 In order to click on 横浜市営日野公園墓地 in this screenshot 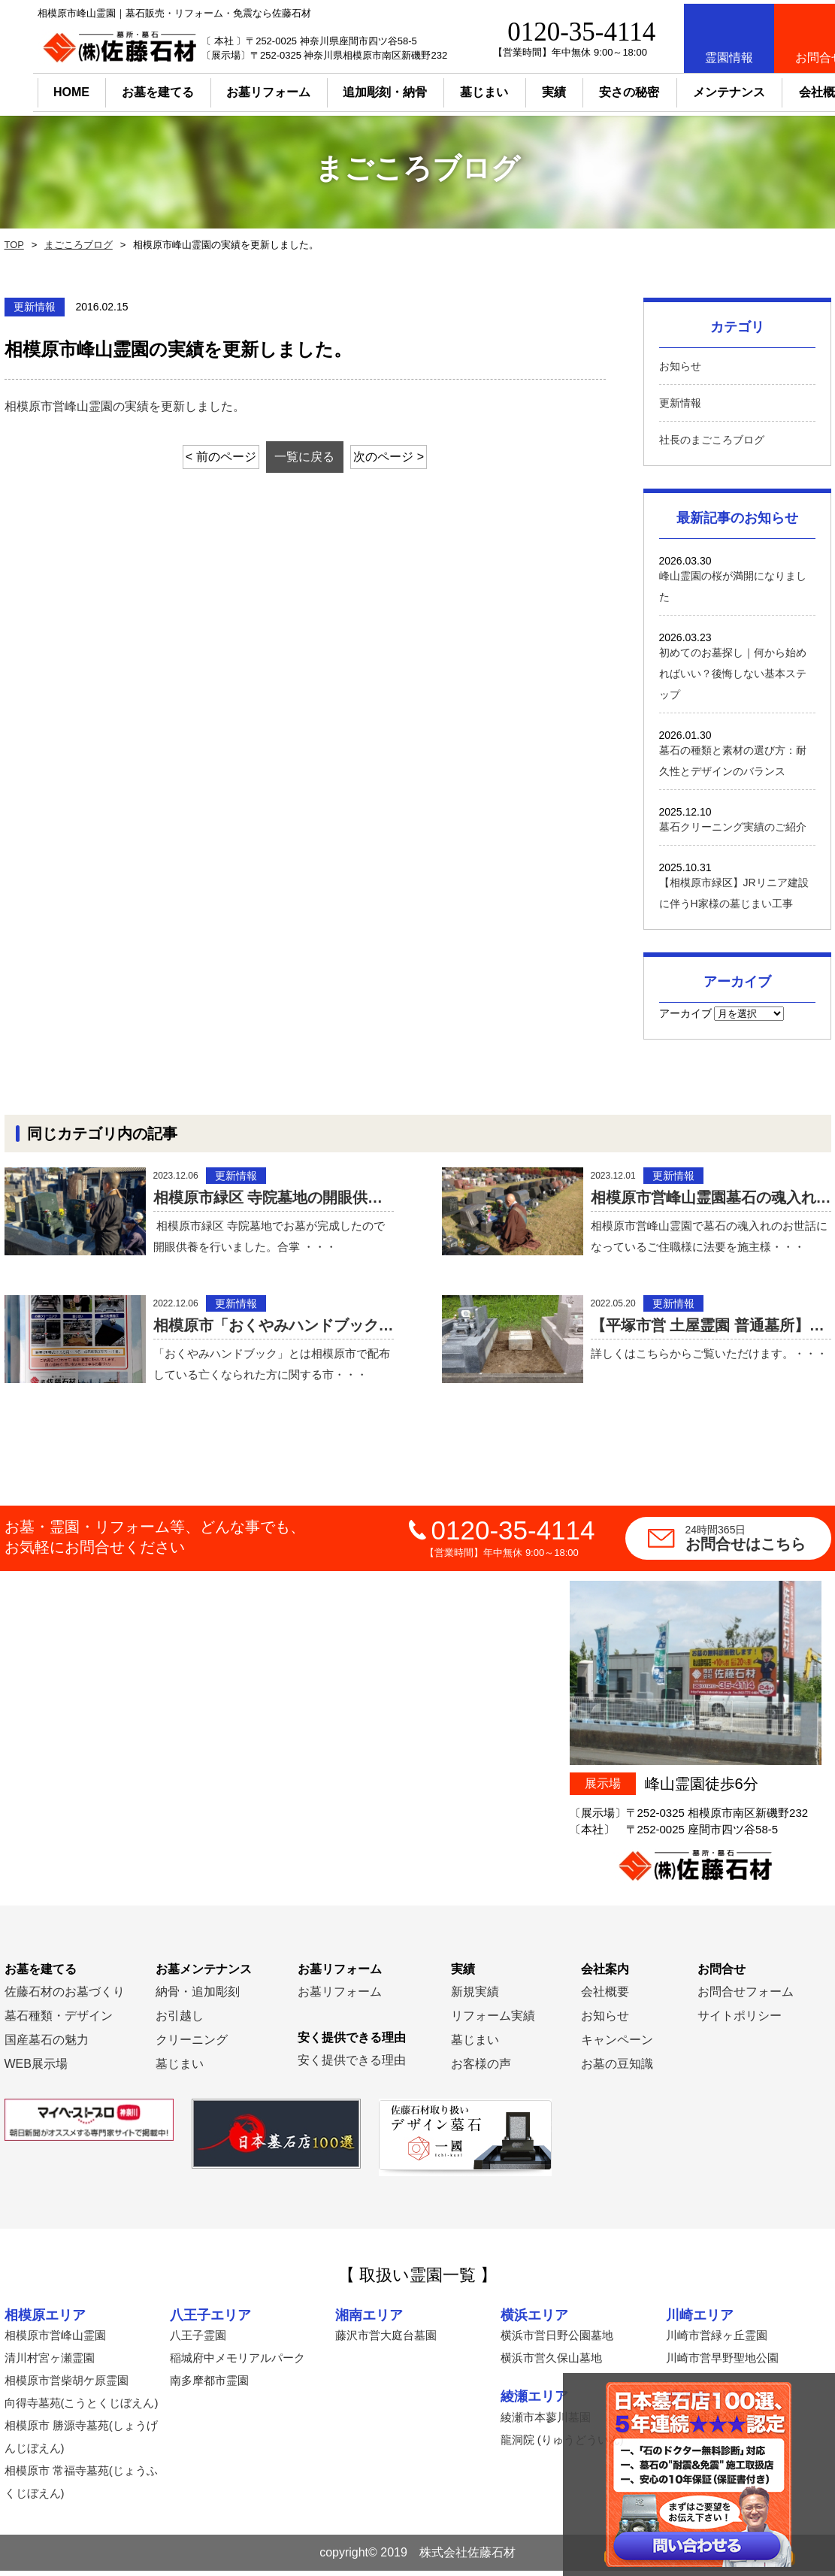, I will do `click(557, 2340)`.